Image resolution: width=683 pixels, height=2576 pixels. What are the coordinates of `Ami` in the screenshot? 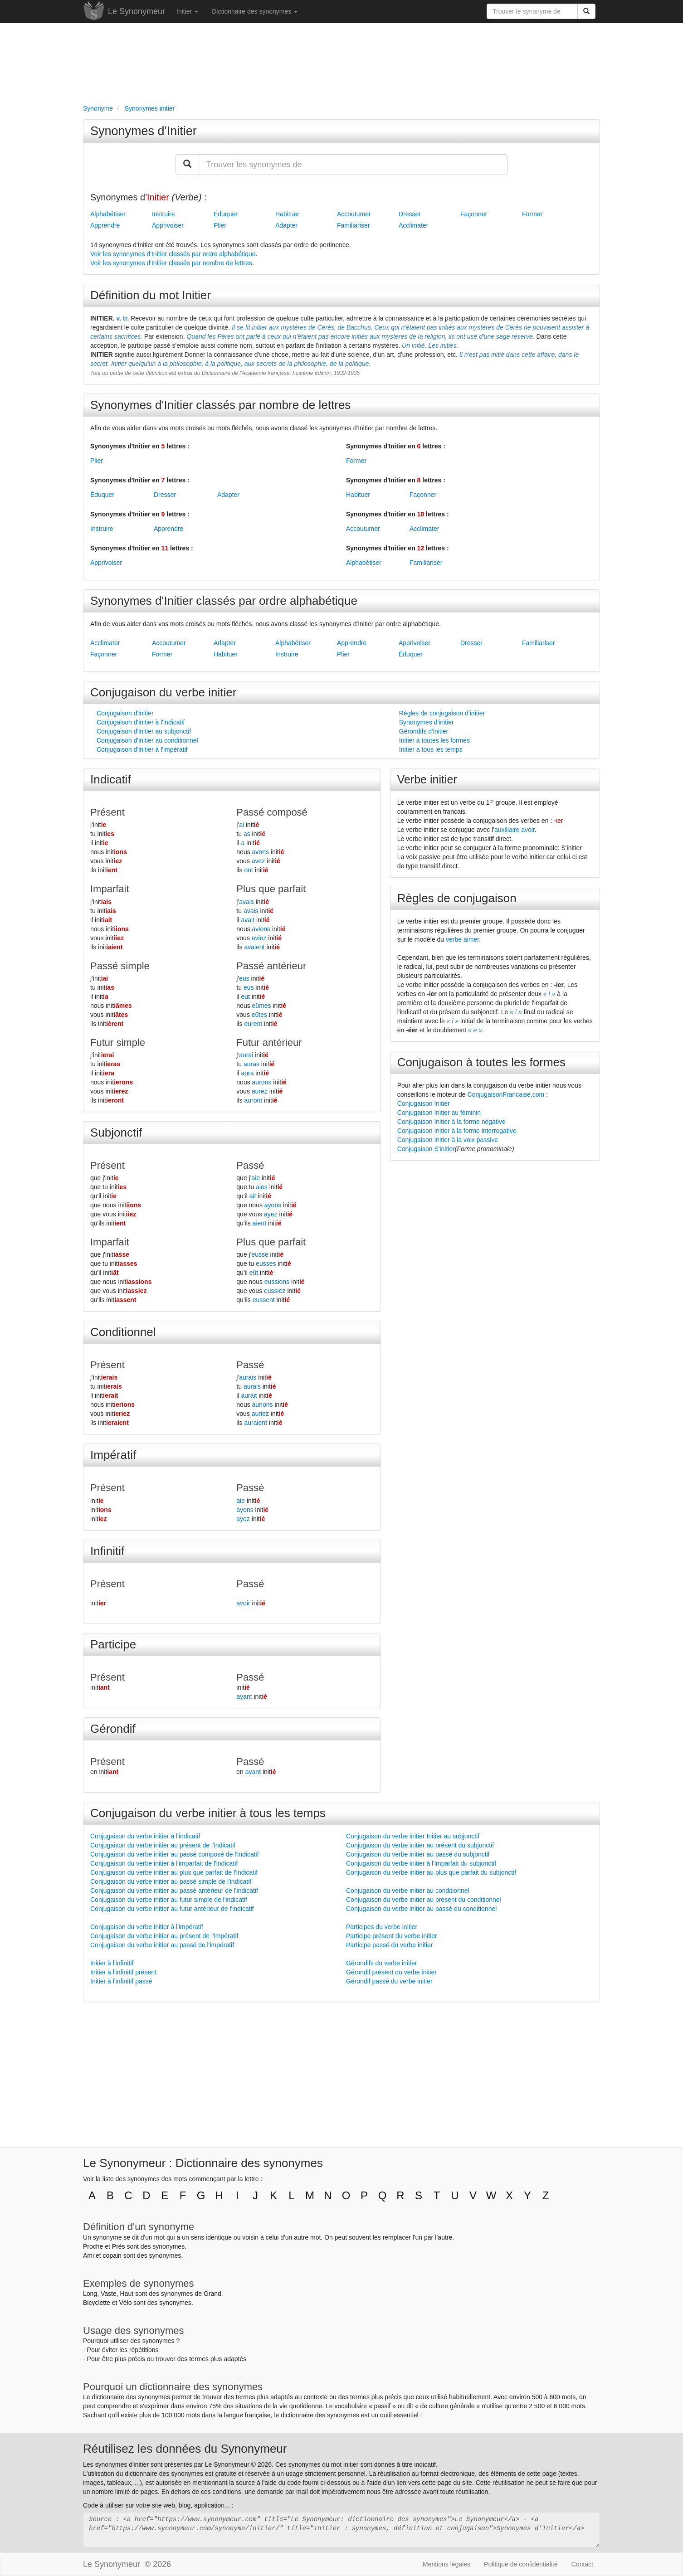 It's located at (88, 2255).